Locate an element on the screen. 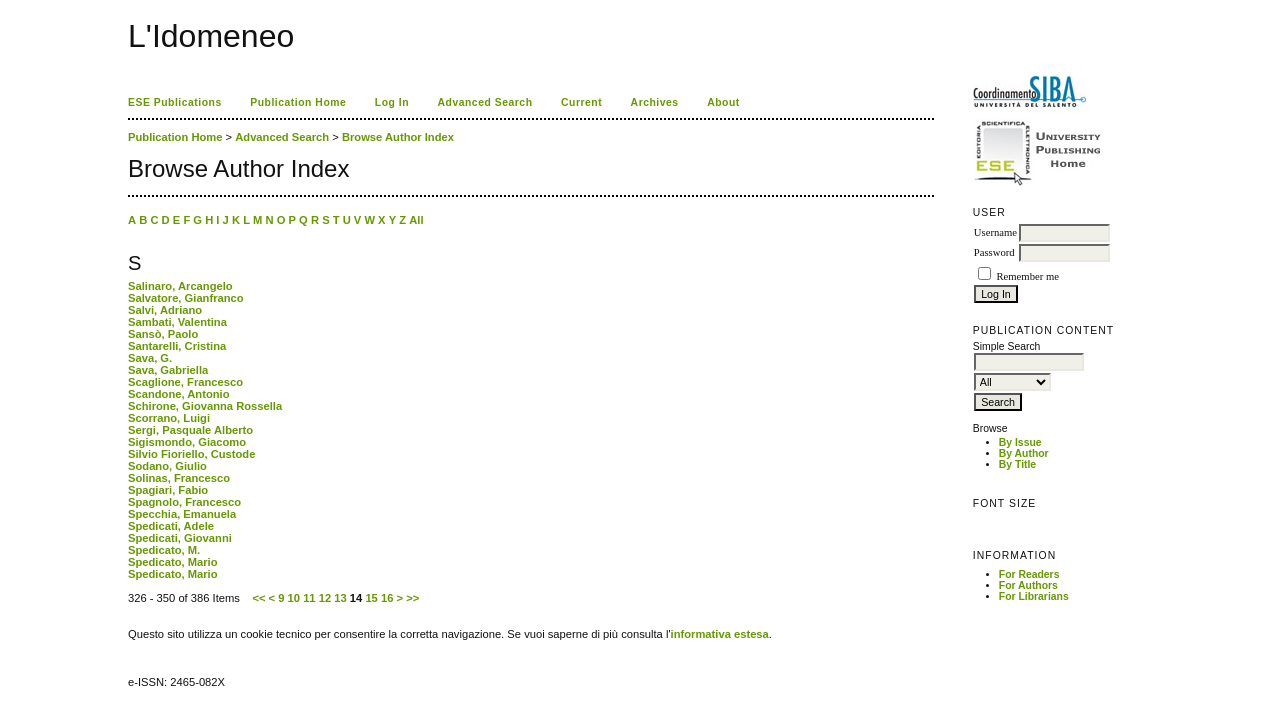 The image size is (1280, 720). Browse Author Index is located at coordinates (398, 137).